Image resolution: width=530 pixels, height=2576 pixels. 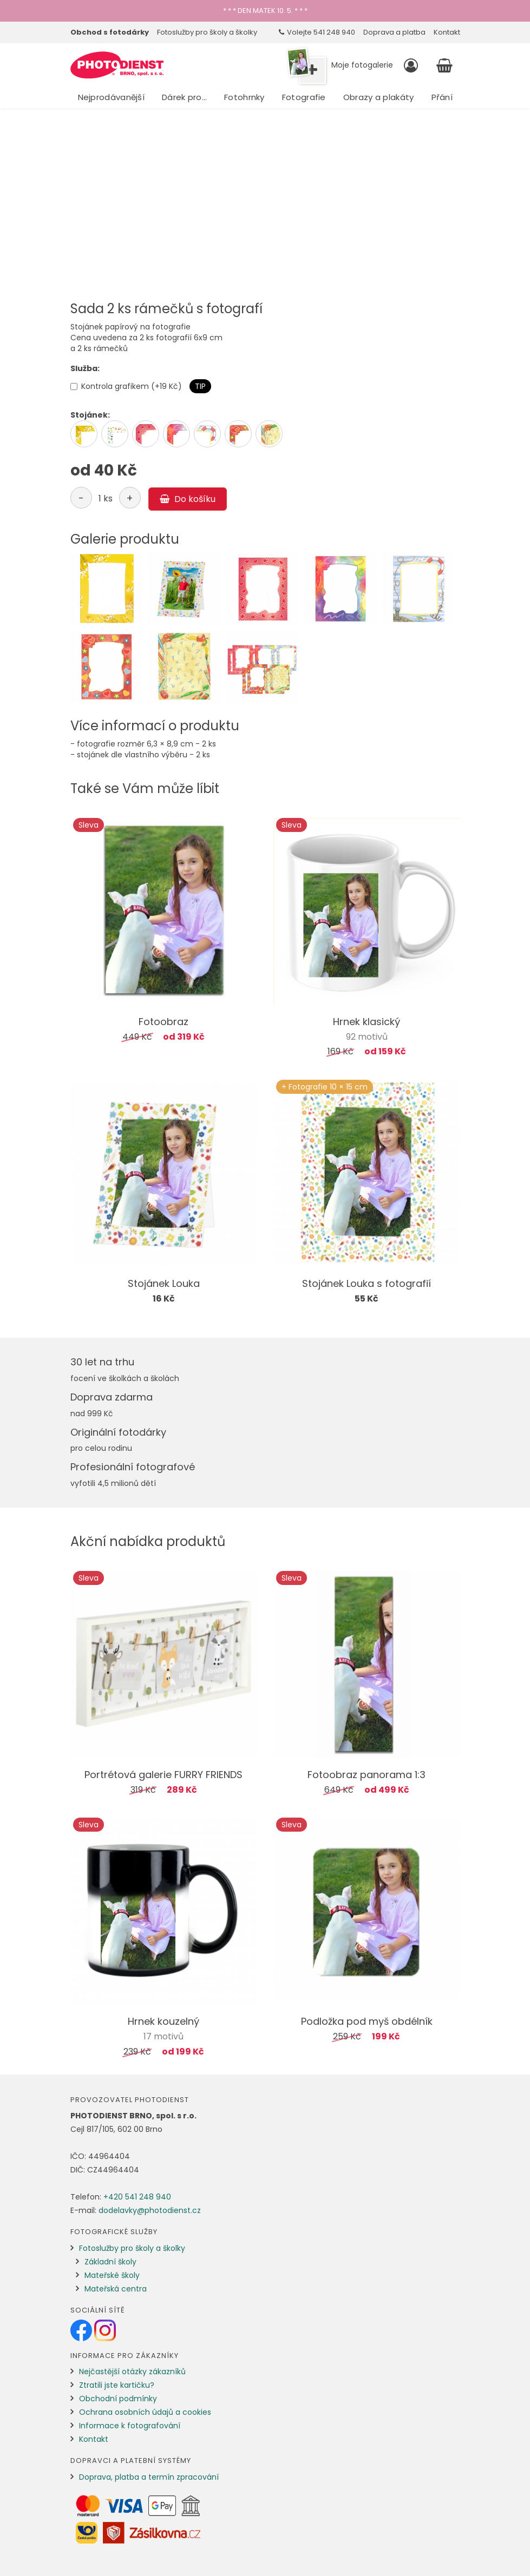 I want to click on Nejprodávanější, so click(x=111, y=97).